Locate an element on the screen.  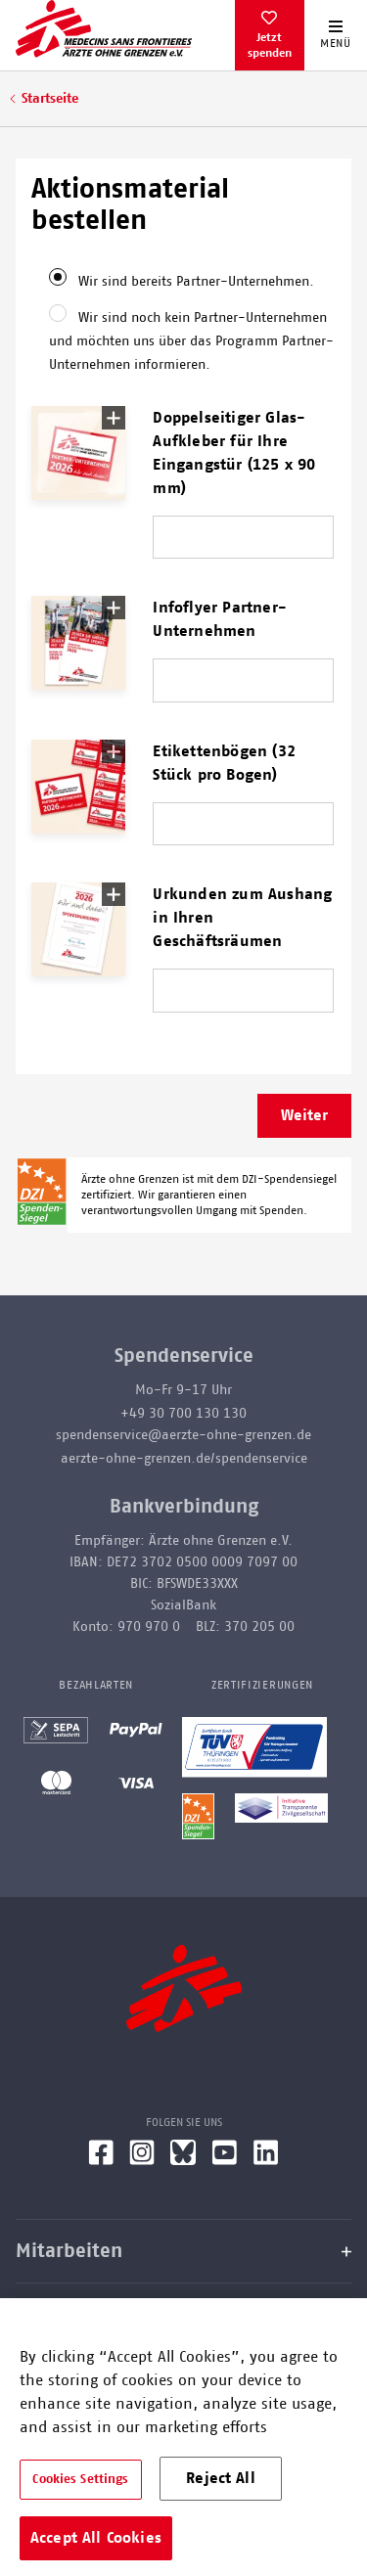
[Facebook] is located at coordinates (101, 2160).